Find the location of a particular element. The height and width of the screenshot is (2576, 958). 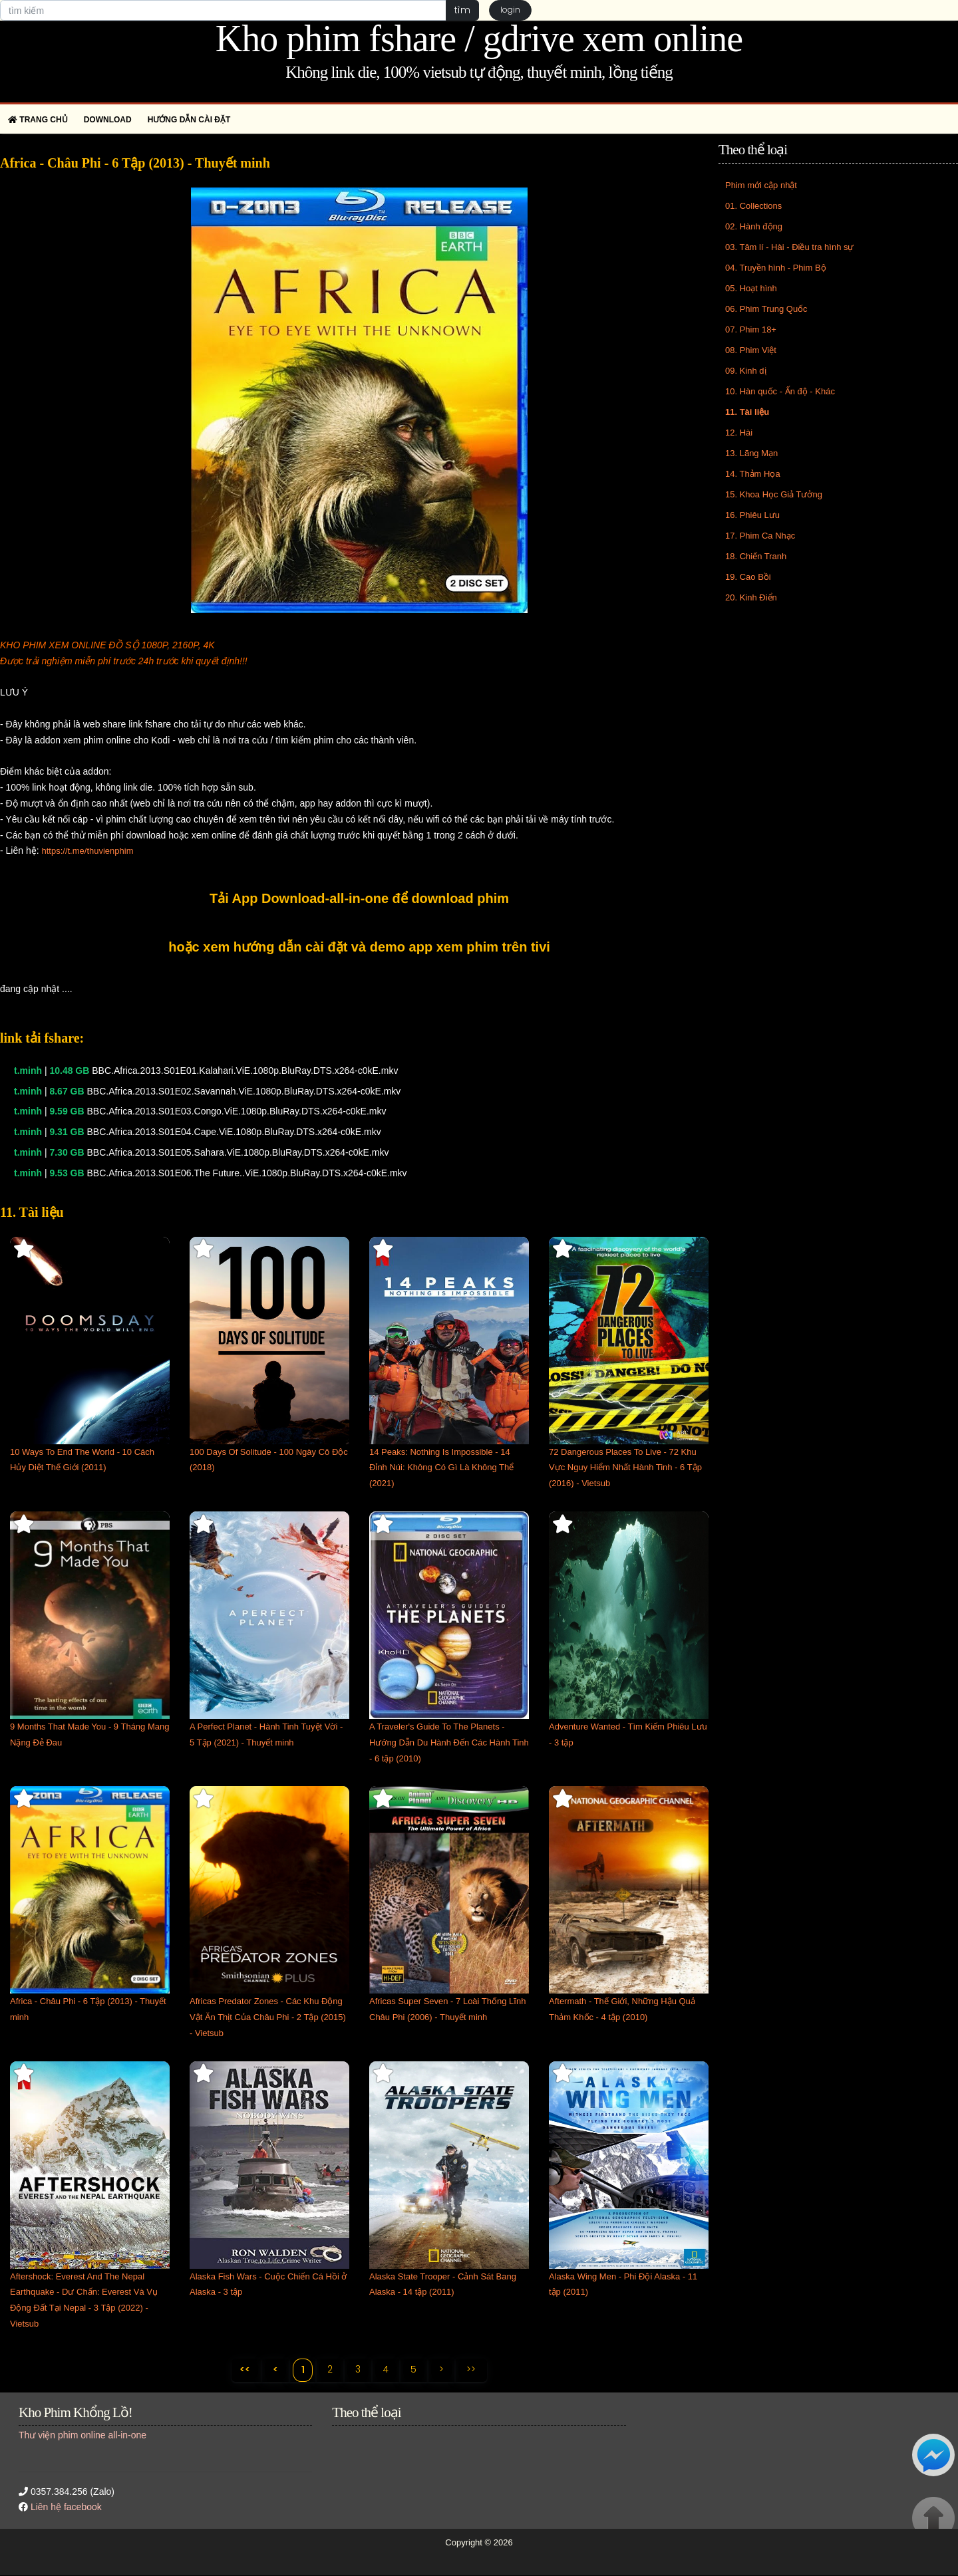

05. Hoạt hình is located at coordinates (751, 288).